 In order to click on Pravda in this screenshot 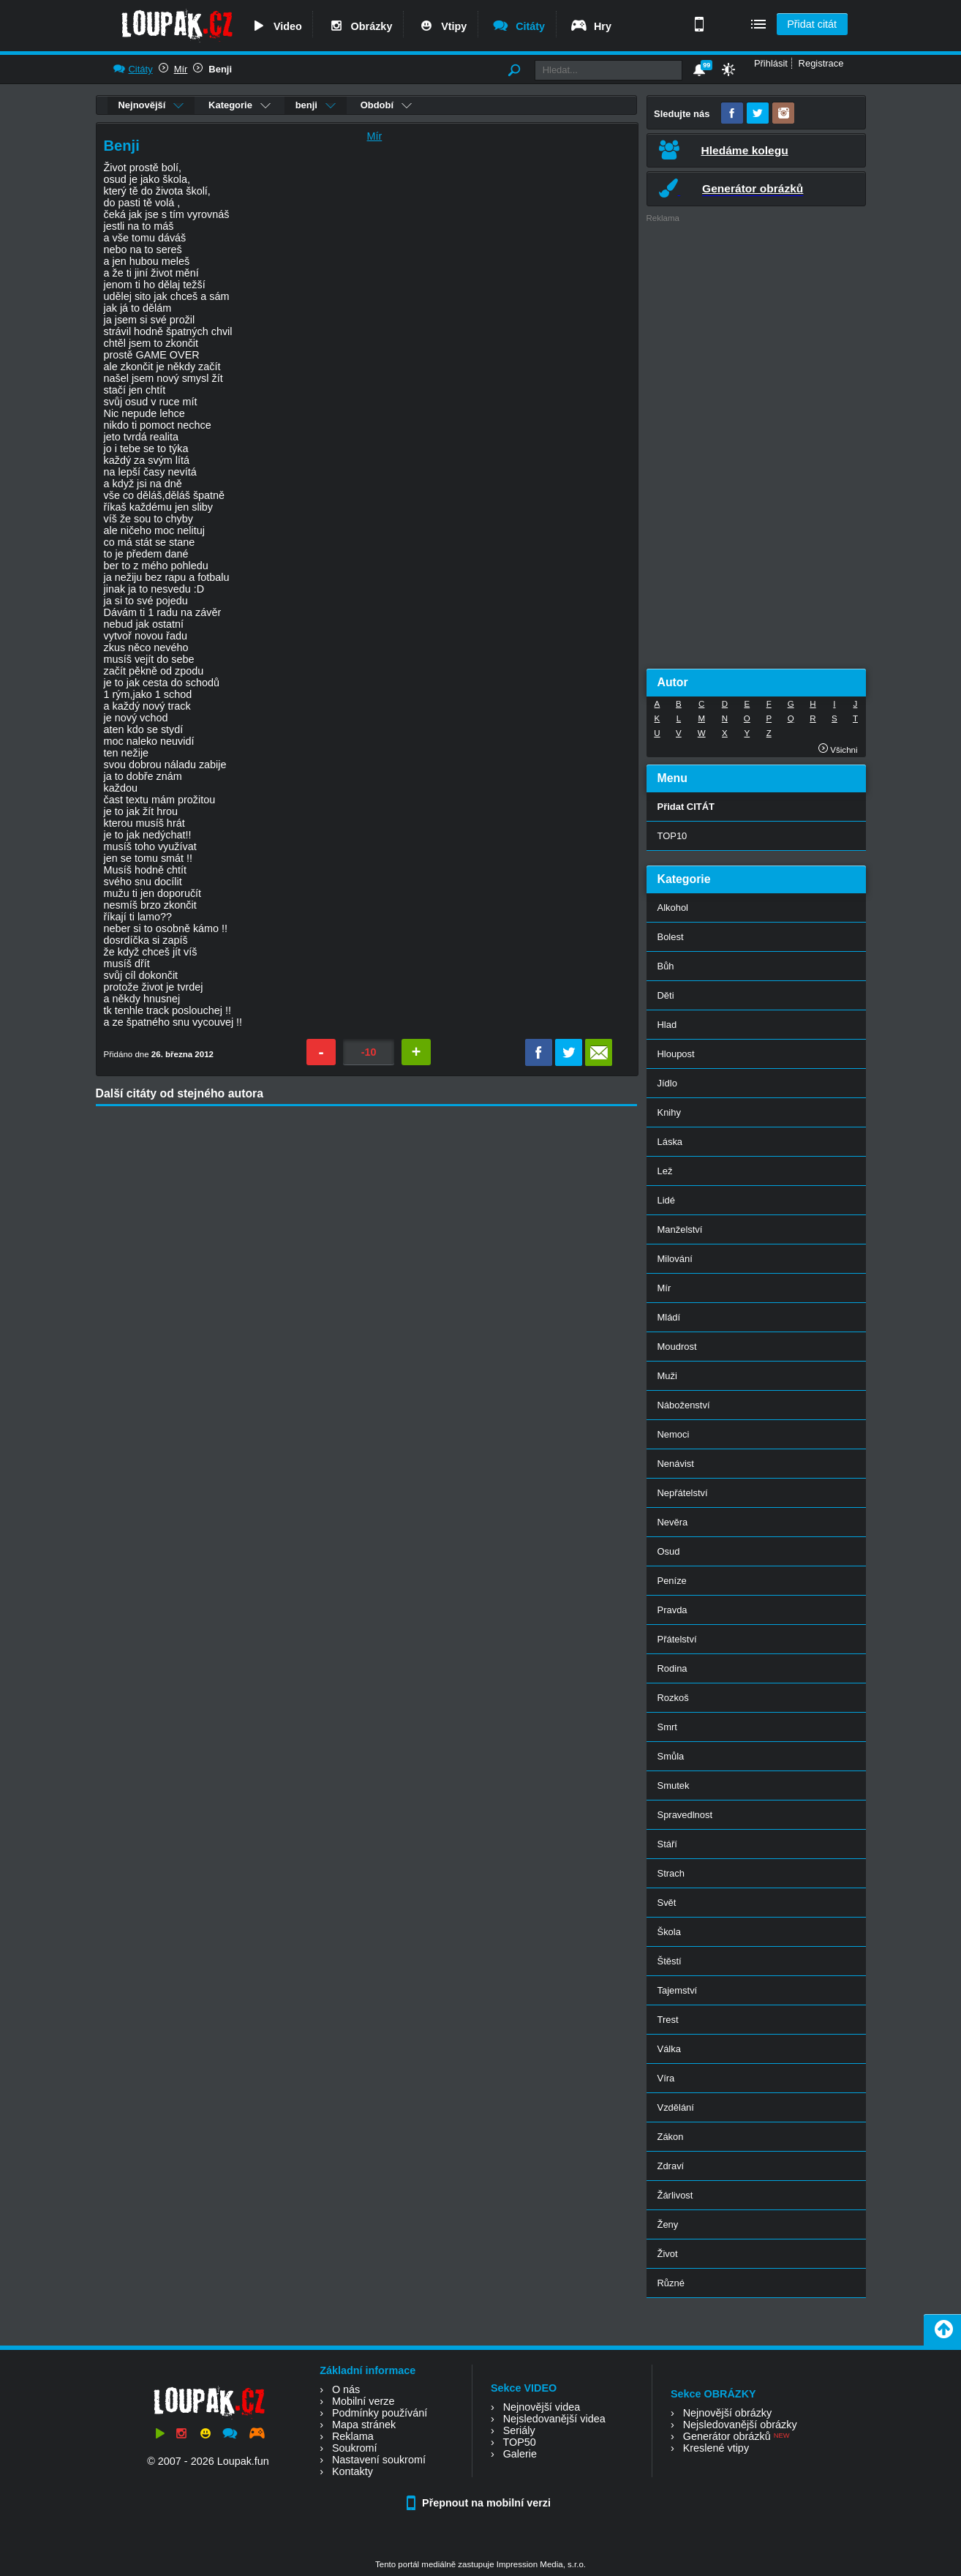, I will do `click(672, 1609)`.